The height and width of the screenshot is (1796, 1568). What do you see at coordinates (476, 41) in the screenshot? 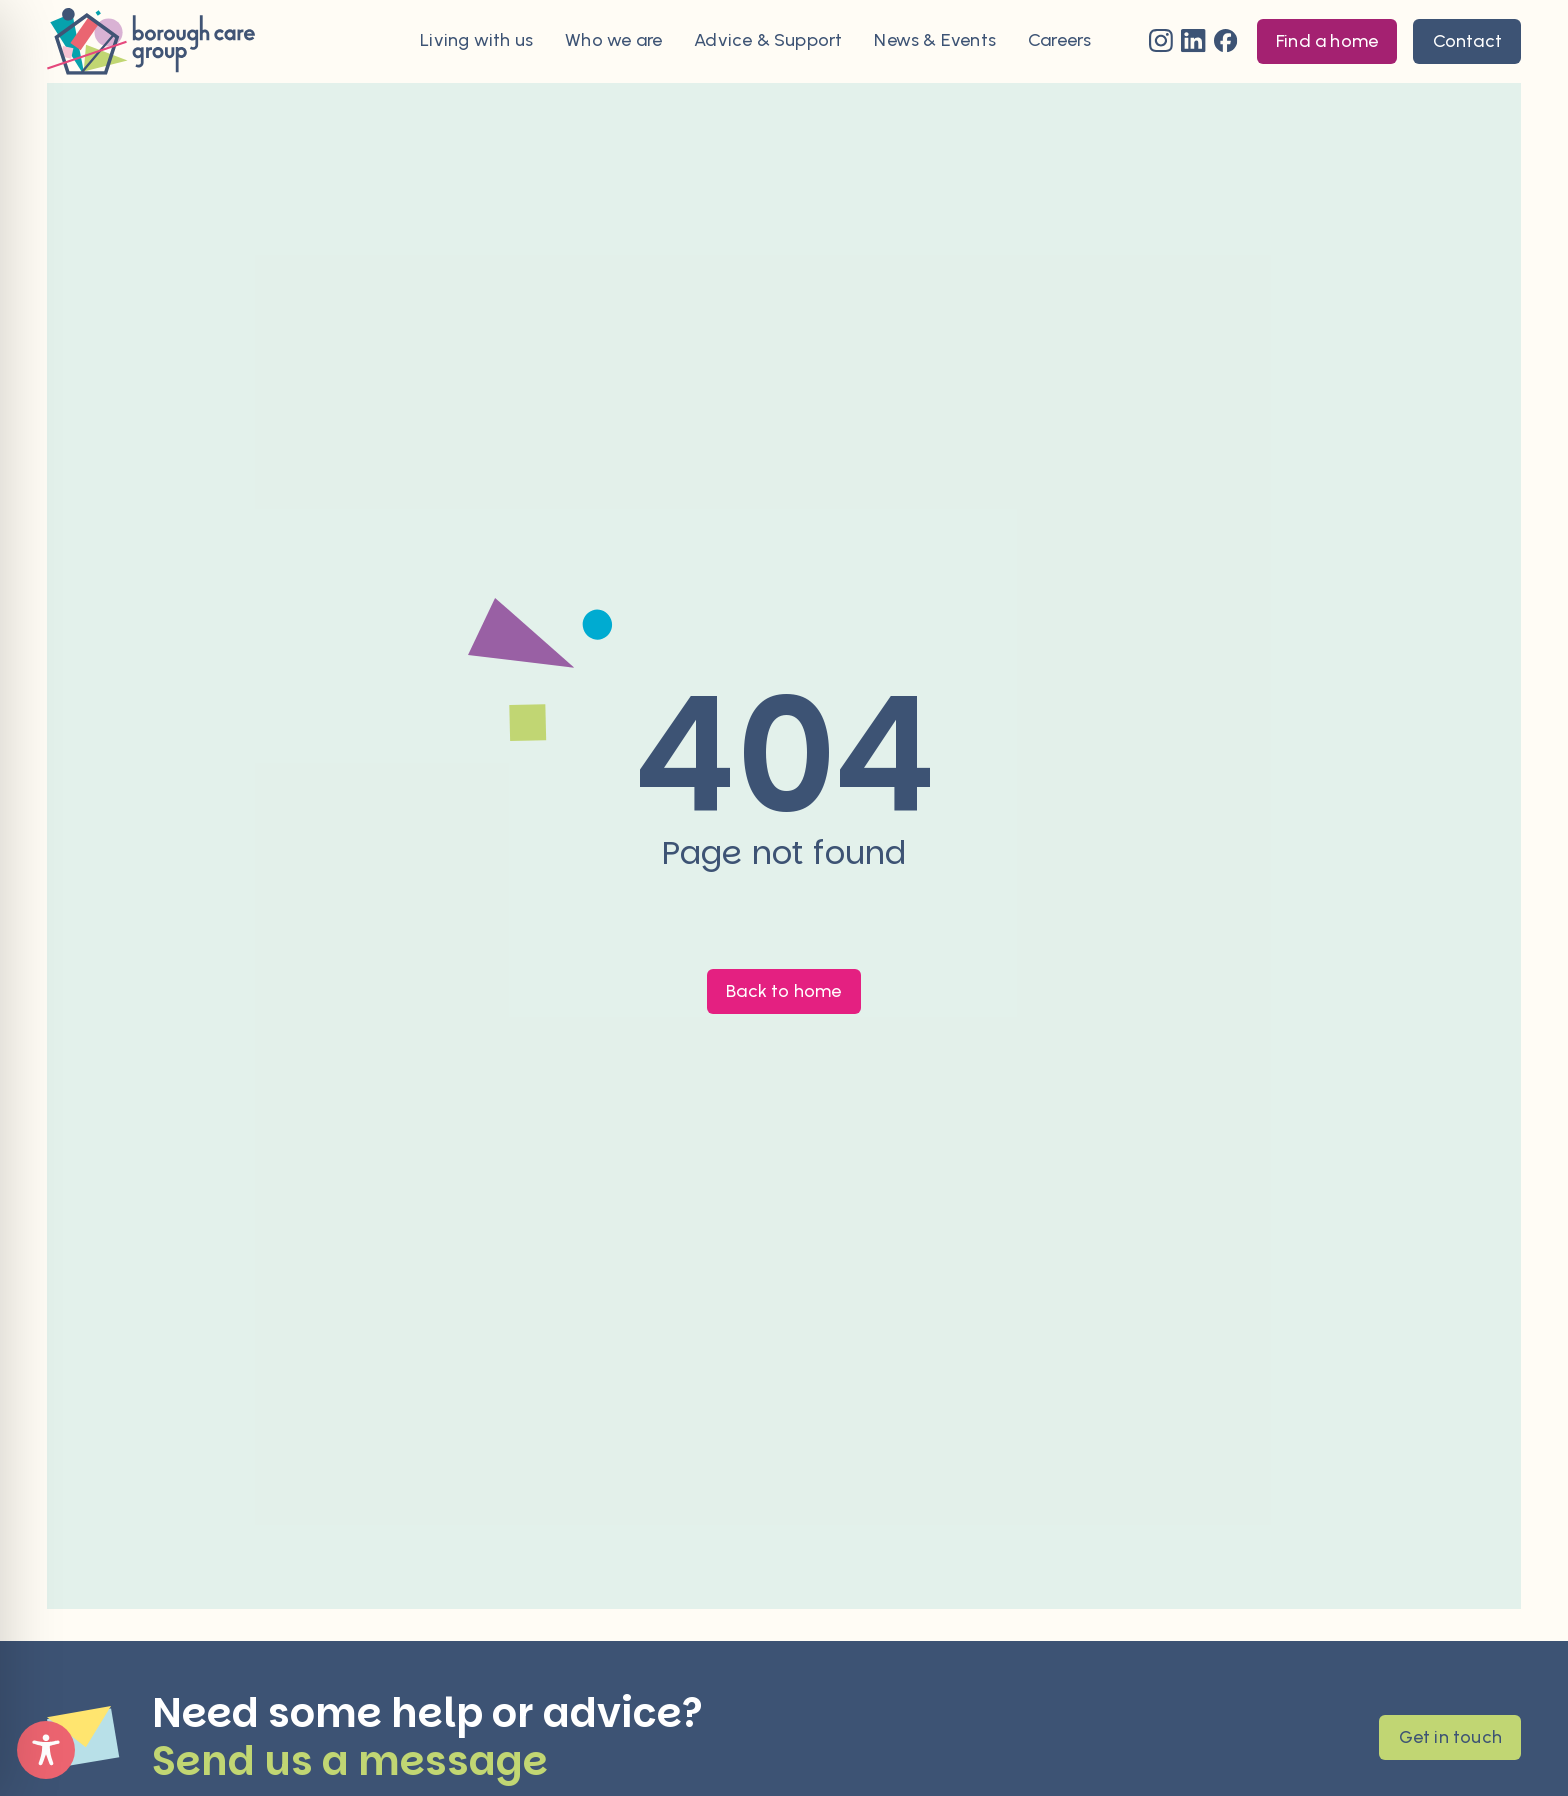
I see `Living with us` at bounding box center [476, 41].